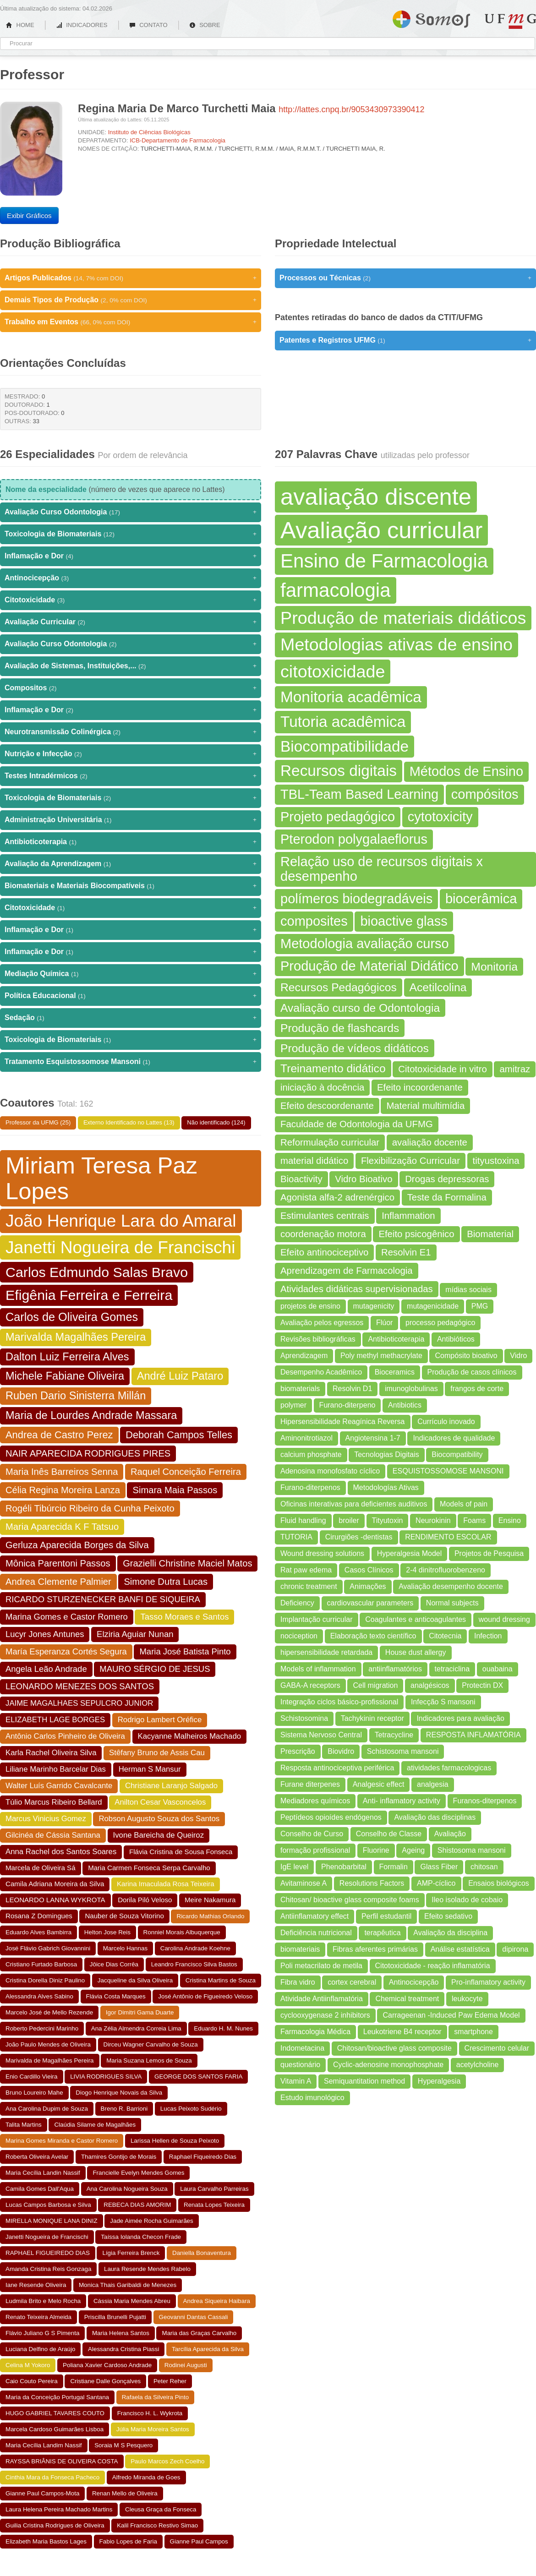  I want to click on INDICADORES, so click(82, 25).